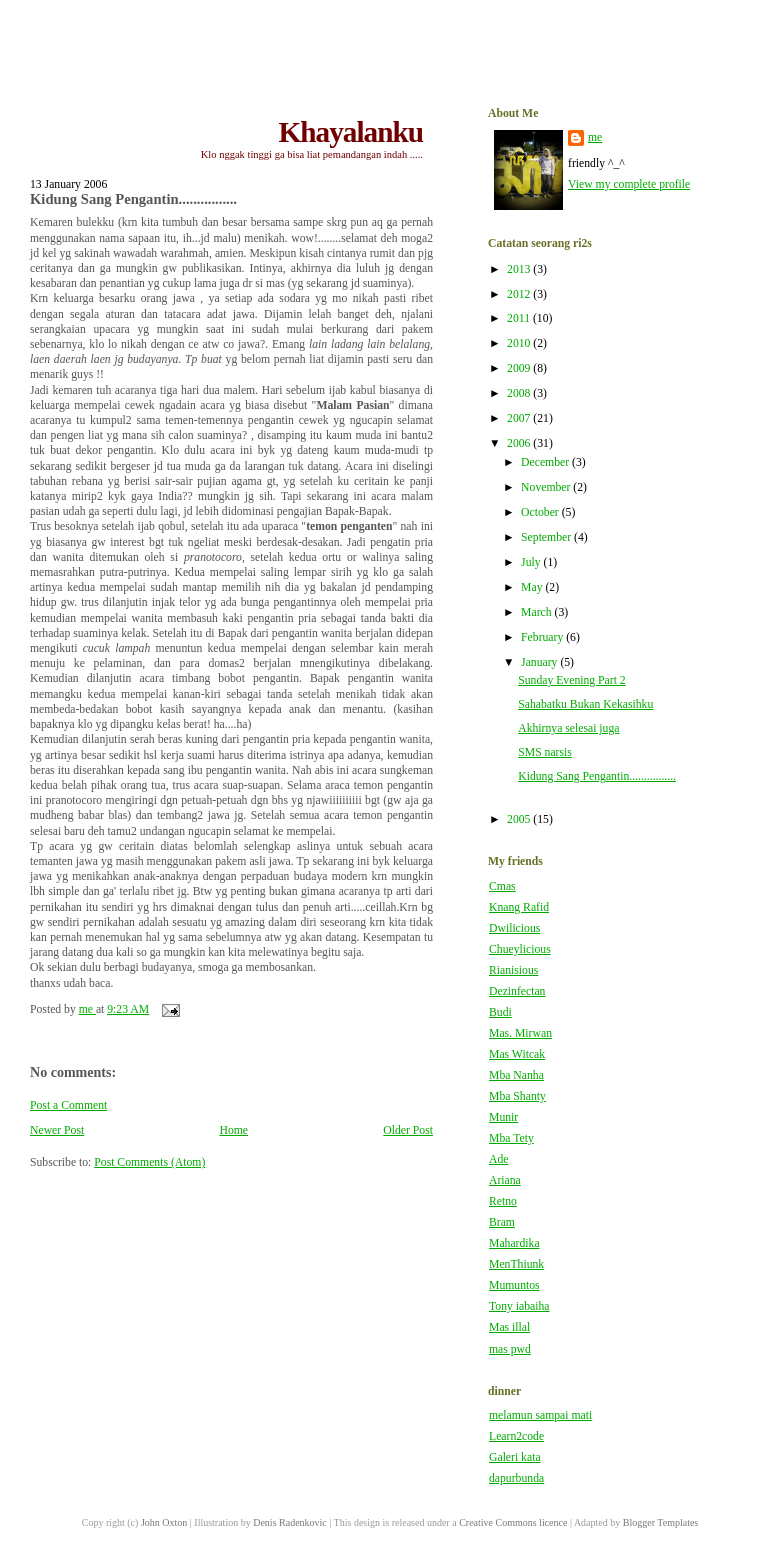  Describe the element at coordinates (520, 368) in the screenshot. I see `2009` at that location.